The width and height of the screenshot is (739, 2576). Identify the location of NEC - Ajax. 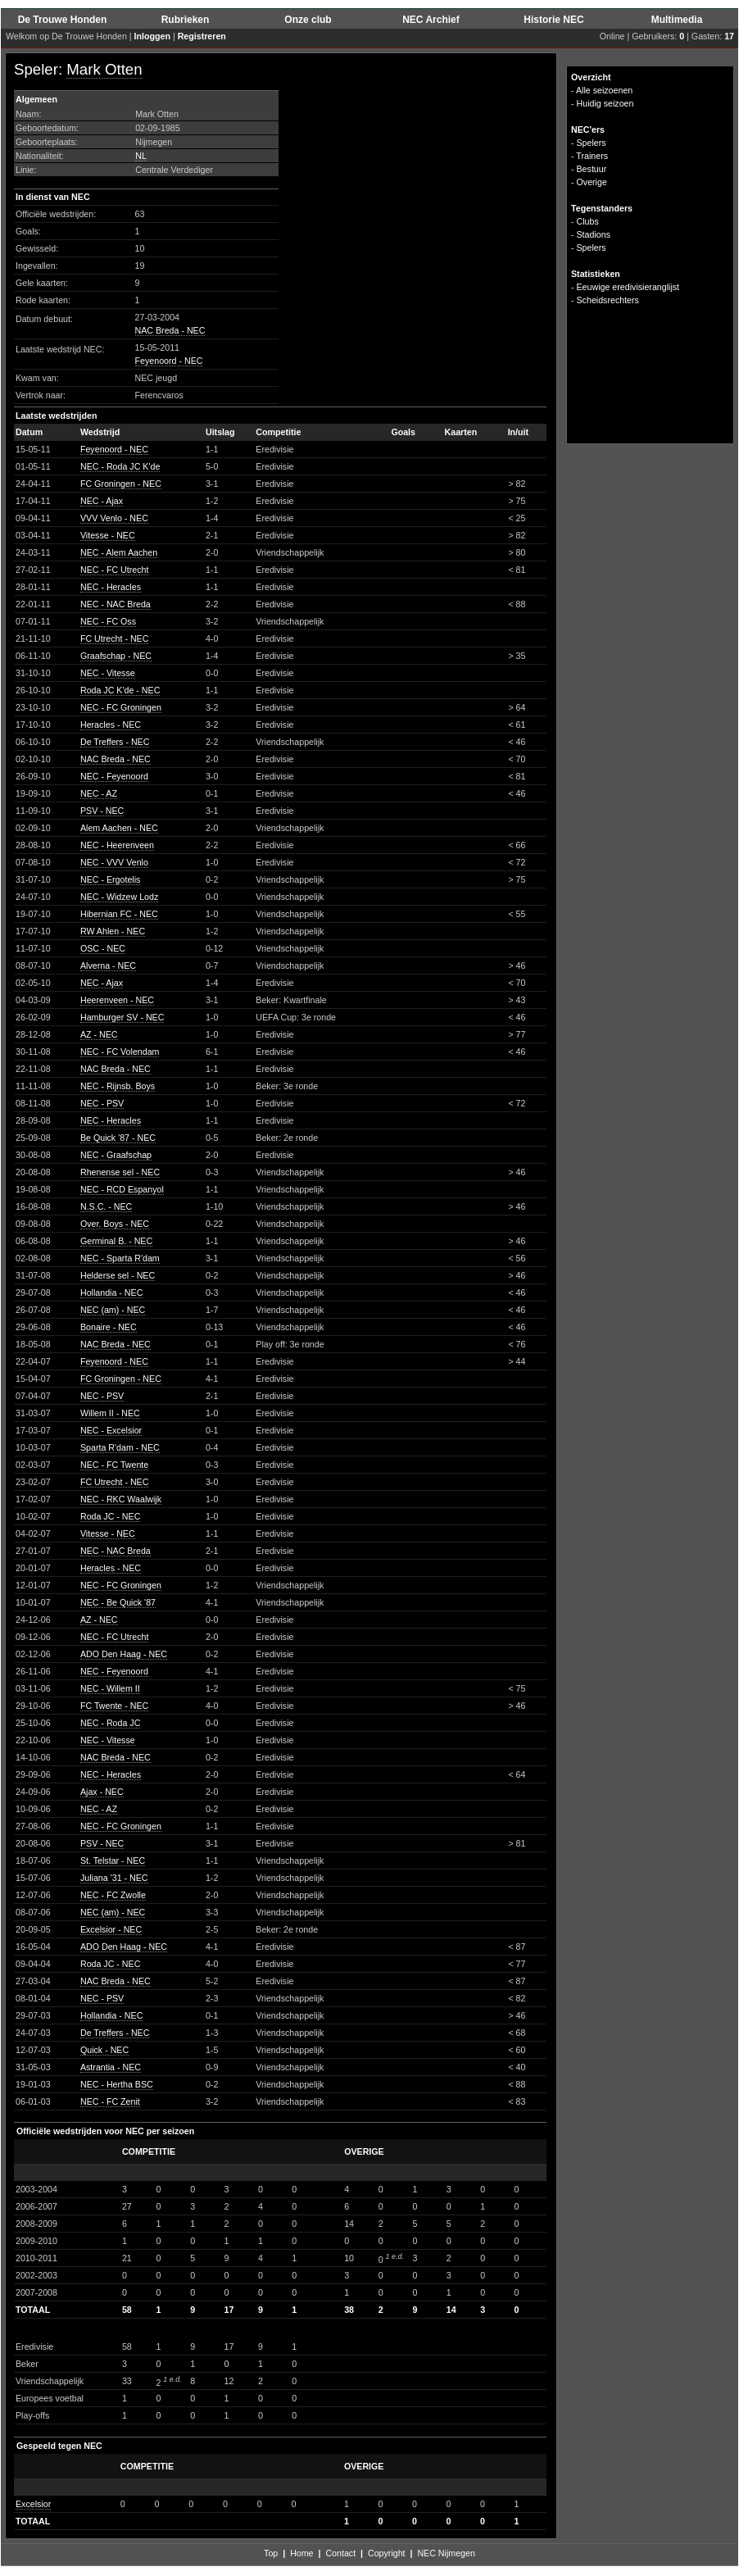
(101, 501).